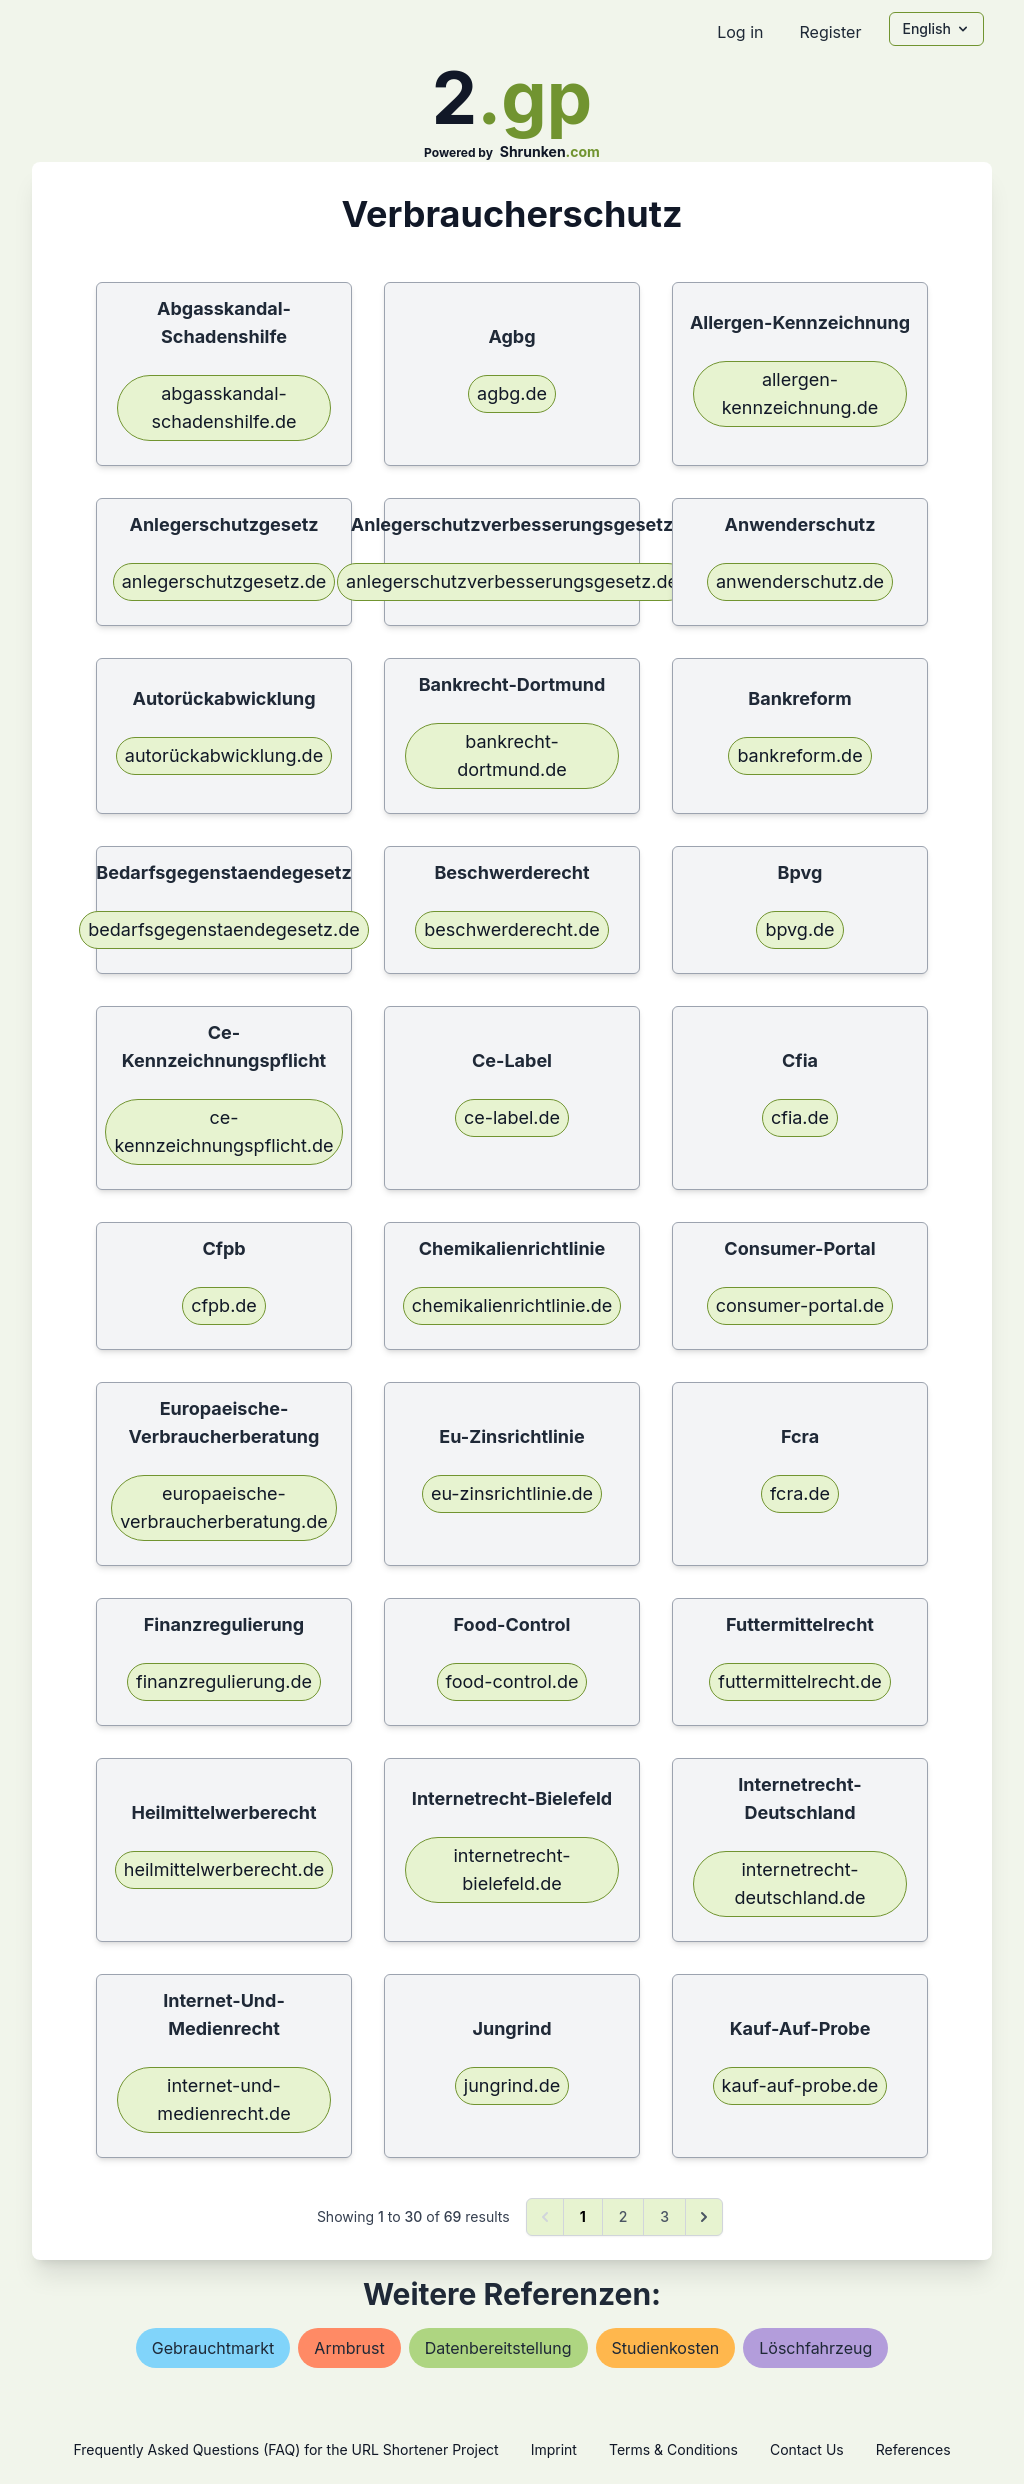 The height and width of the screenshot is (2484, 1024). Describe the element at coordinates (512, 581) in the screenshot. I see `anlegerschutzverbesserungsgesetz.de` at that location.